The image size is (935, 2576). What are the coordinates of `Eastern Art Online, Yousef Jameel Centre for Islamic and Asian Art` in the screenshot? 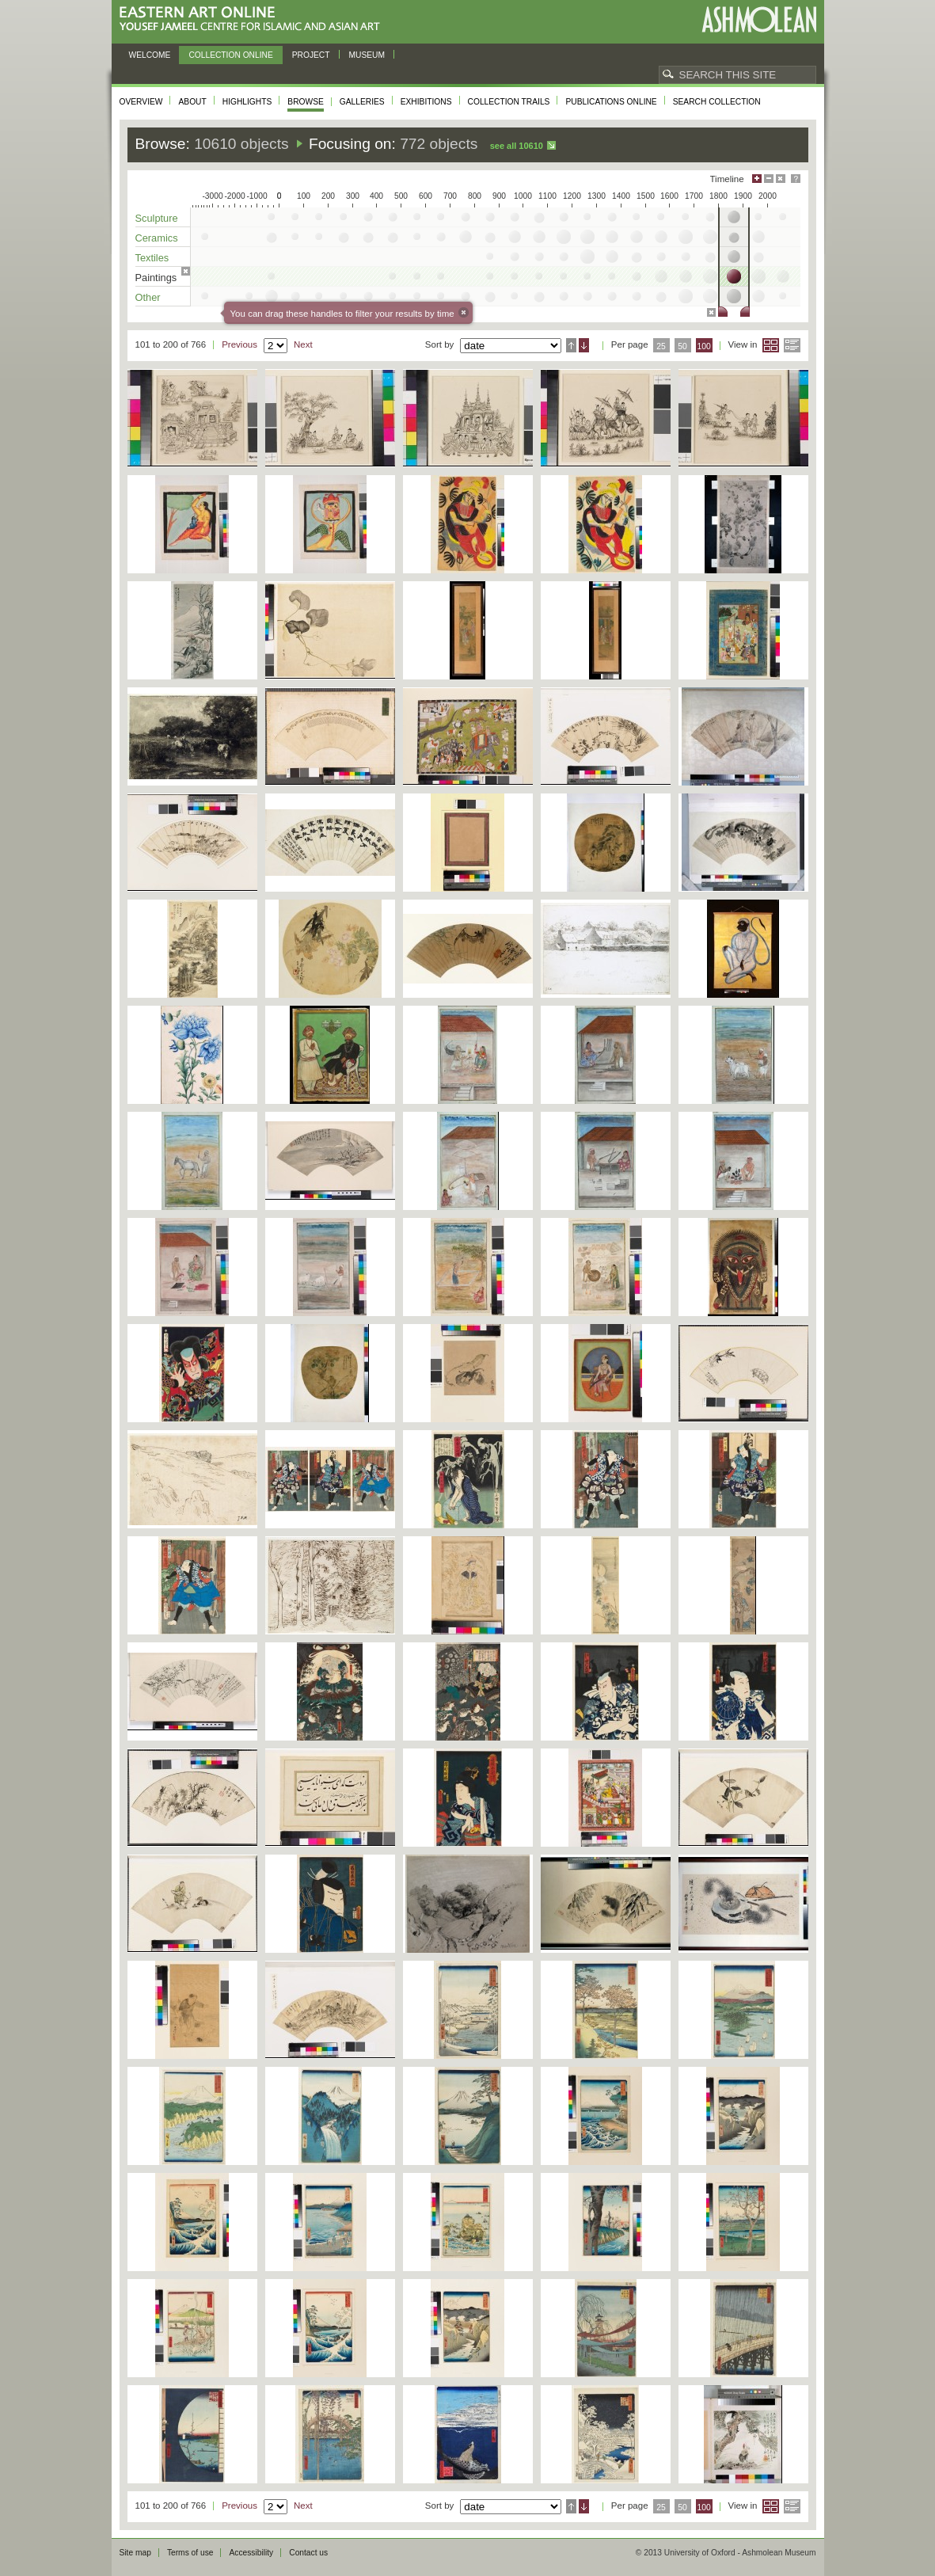 It's located at (254, 19).